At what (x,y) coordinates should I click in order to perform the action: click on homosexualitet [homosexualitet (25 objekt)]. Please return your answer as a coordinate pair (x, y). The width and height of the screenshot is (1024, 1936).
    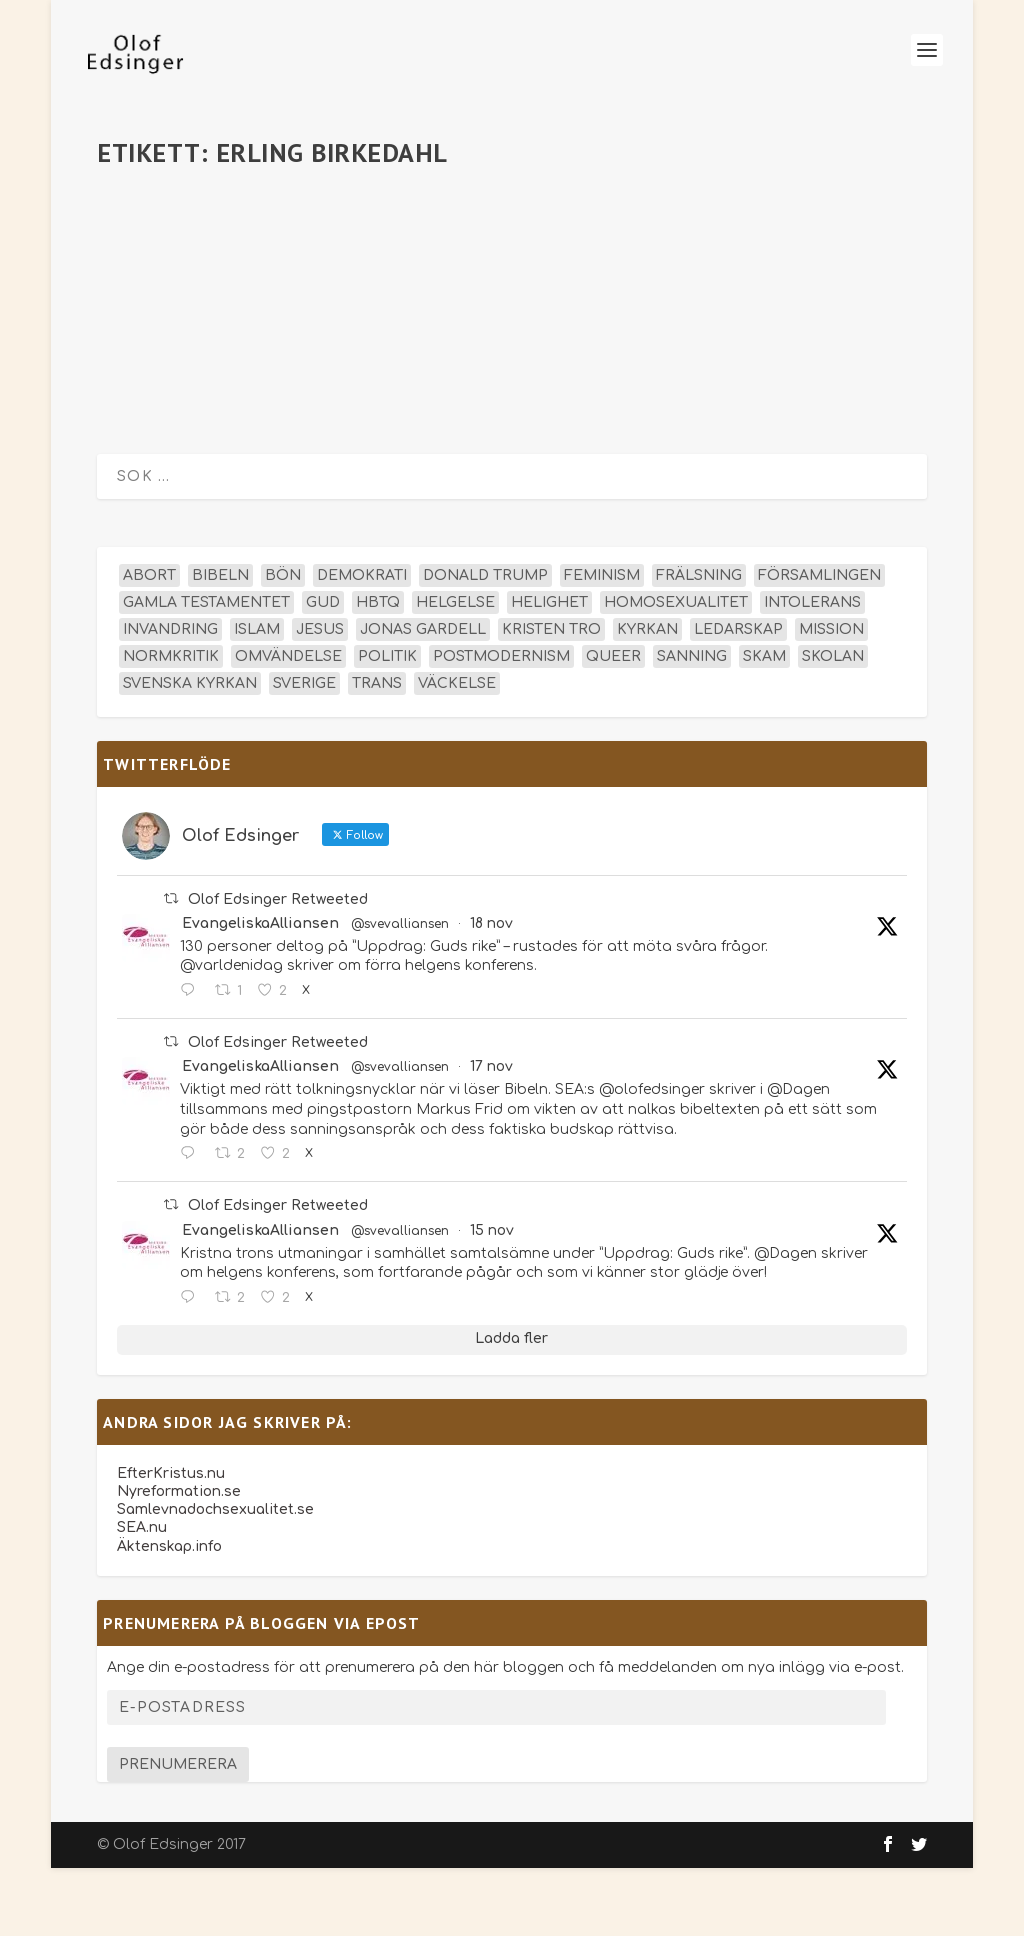
    Looking at the image, I should click on (676, 670).